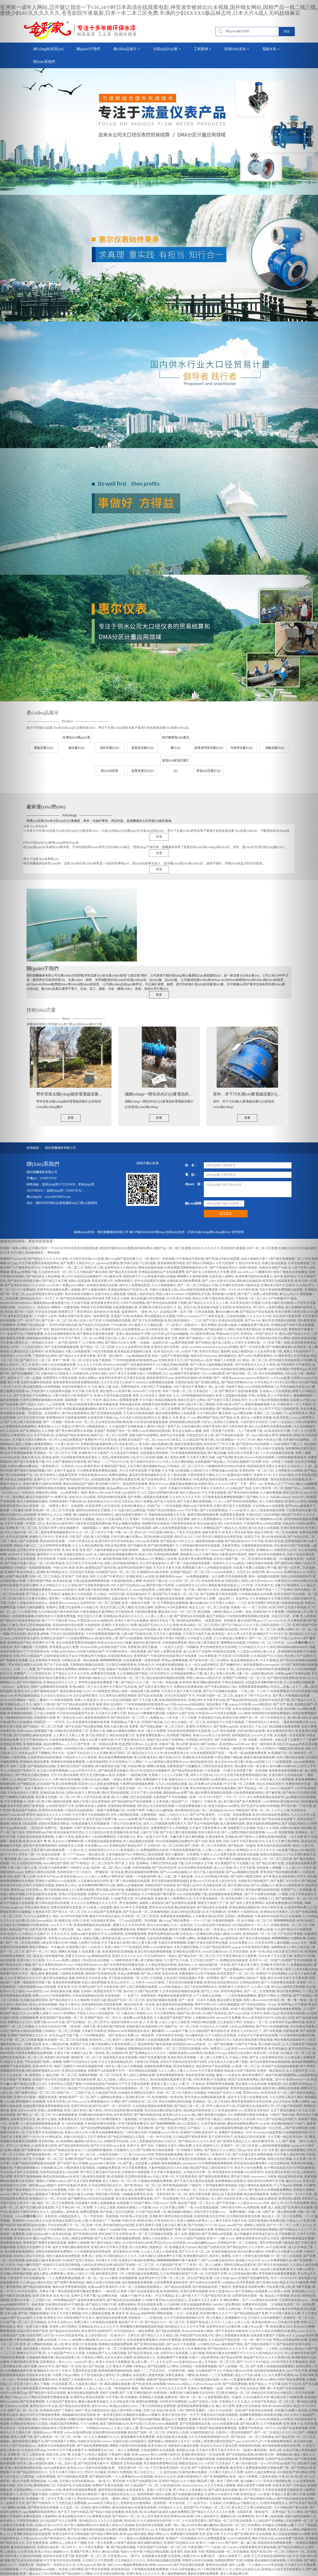 The width and height of the screenshot is (318, 2576). I want to click on 机机桶机机动态图, so click(225, 1629).